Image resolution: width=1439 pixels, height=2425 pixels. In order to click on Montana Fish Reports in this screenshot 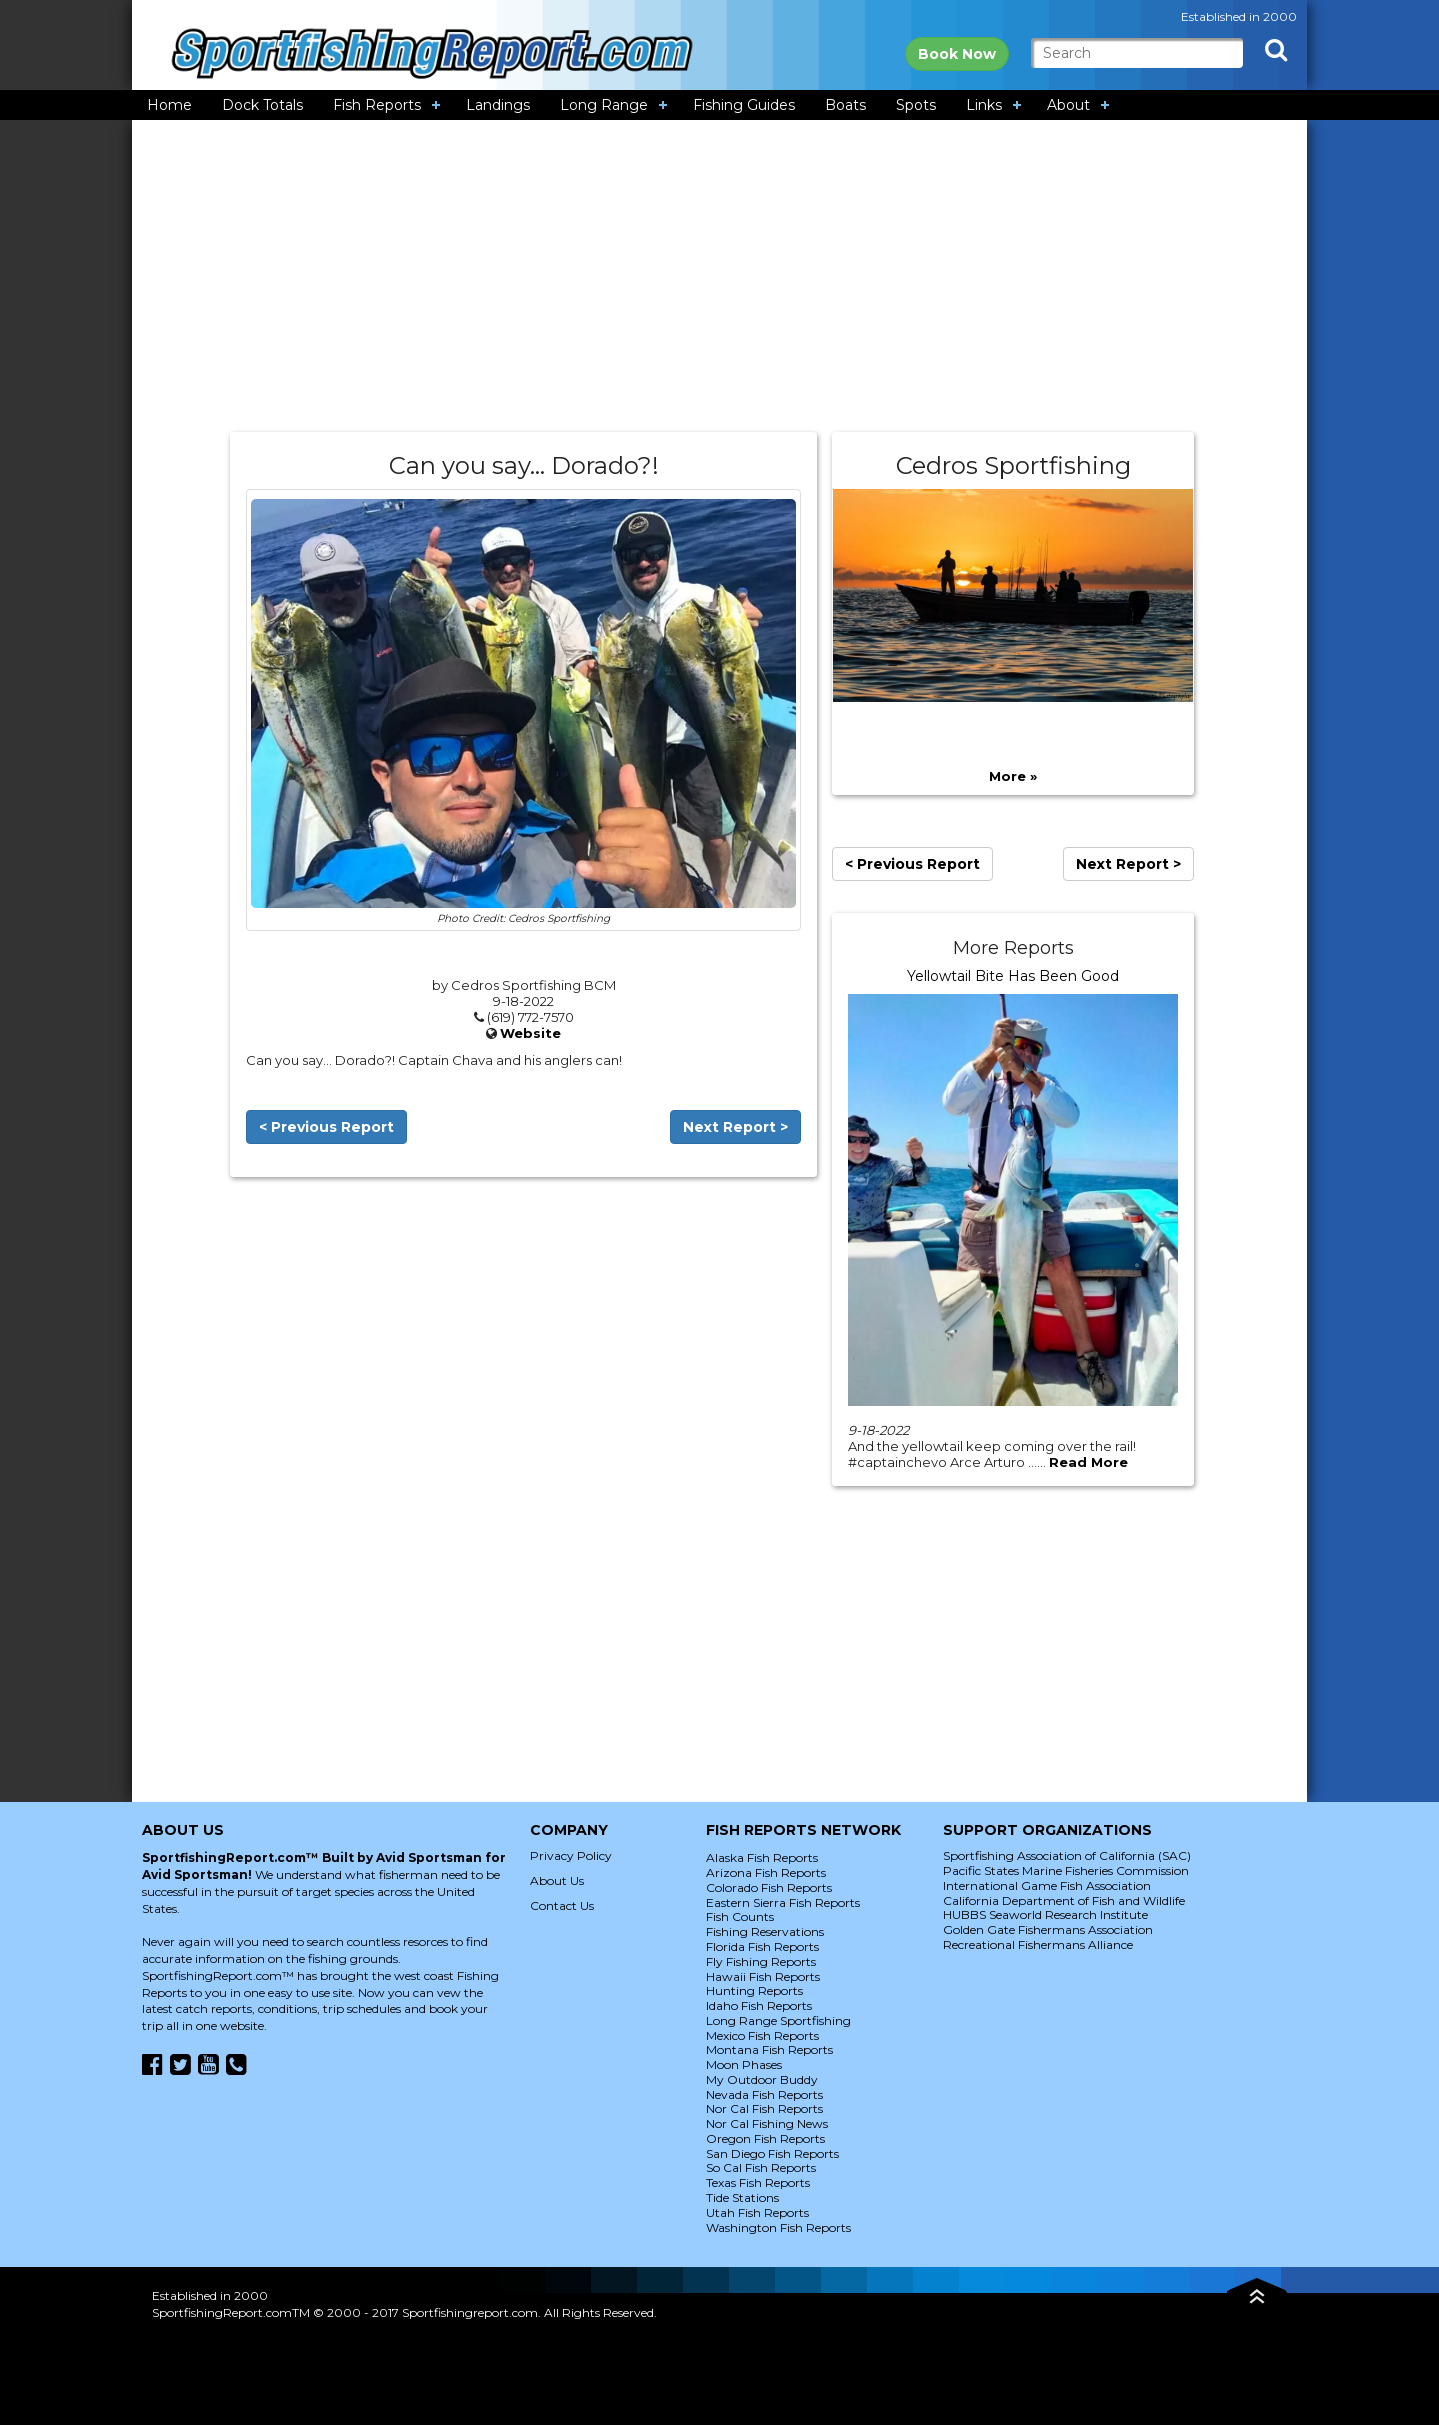, I will do `click(769, 2049)`.